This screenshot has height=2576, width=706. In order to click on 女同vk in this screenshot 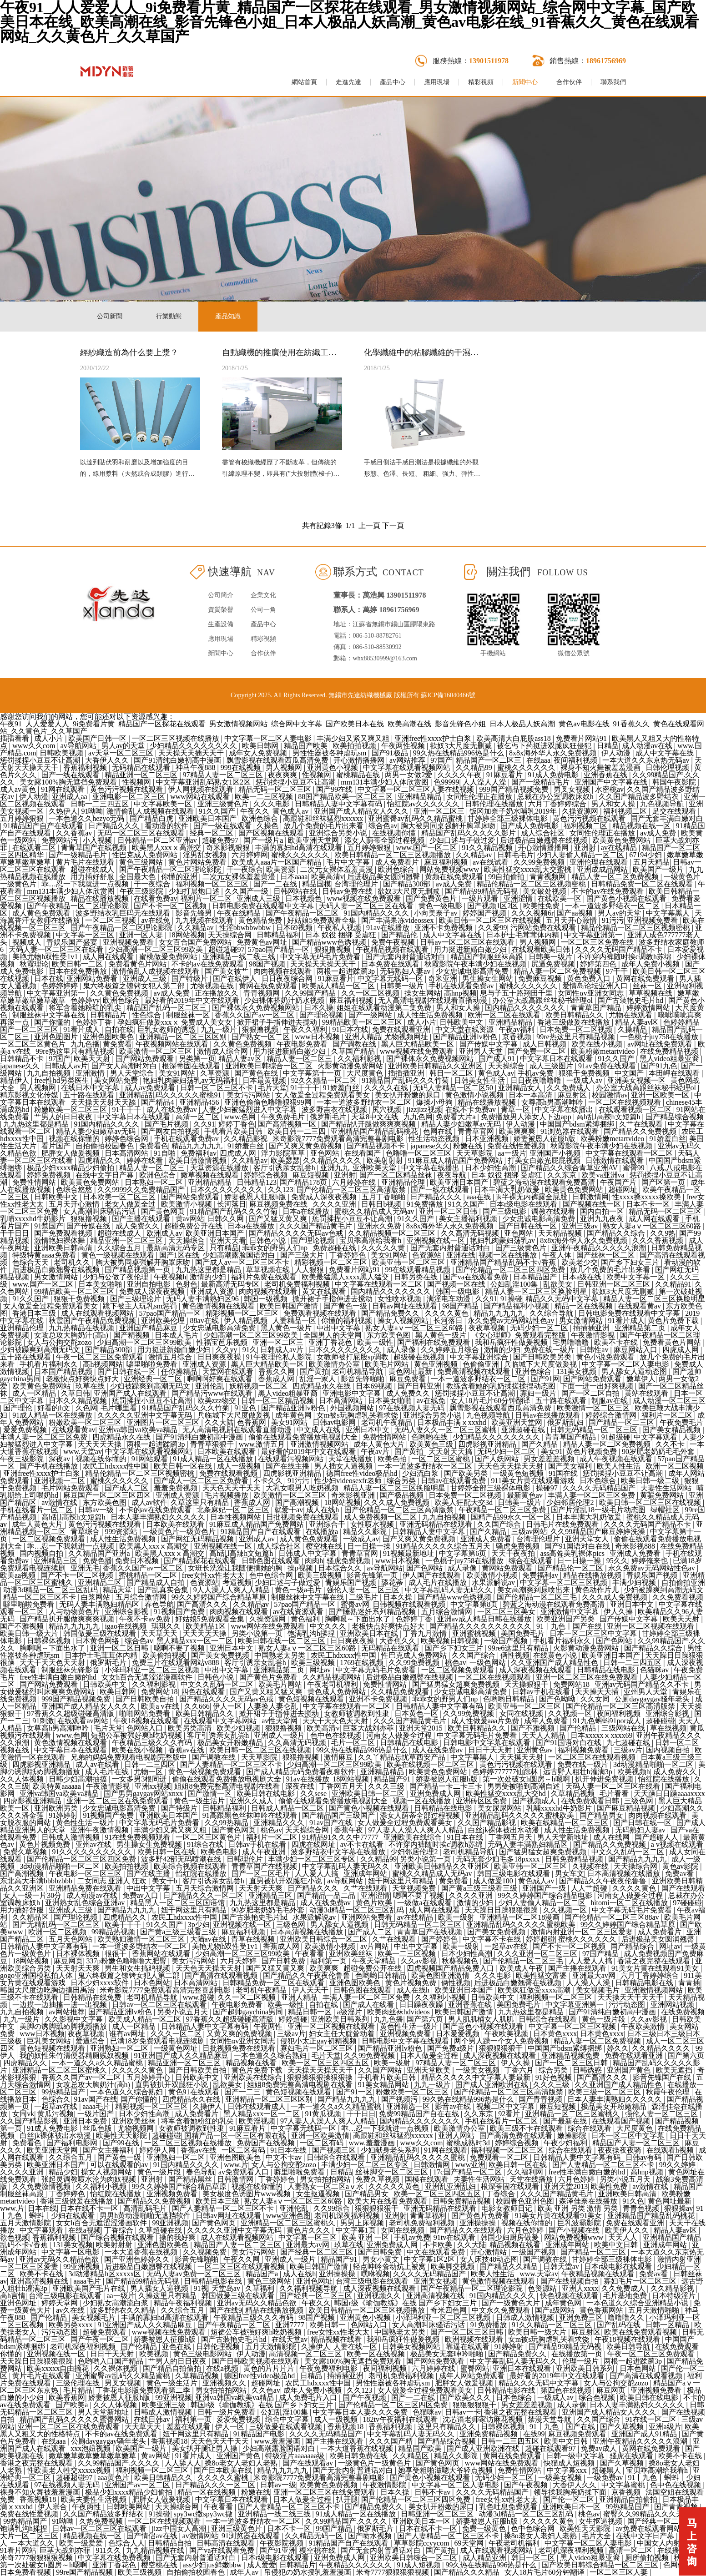, I will do `click(23, 2114)`.